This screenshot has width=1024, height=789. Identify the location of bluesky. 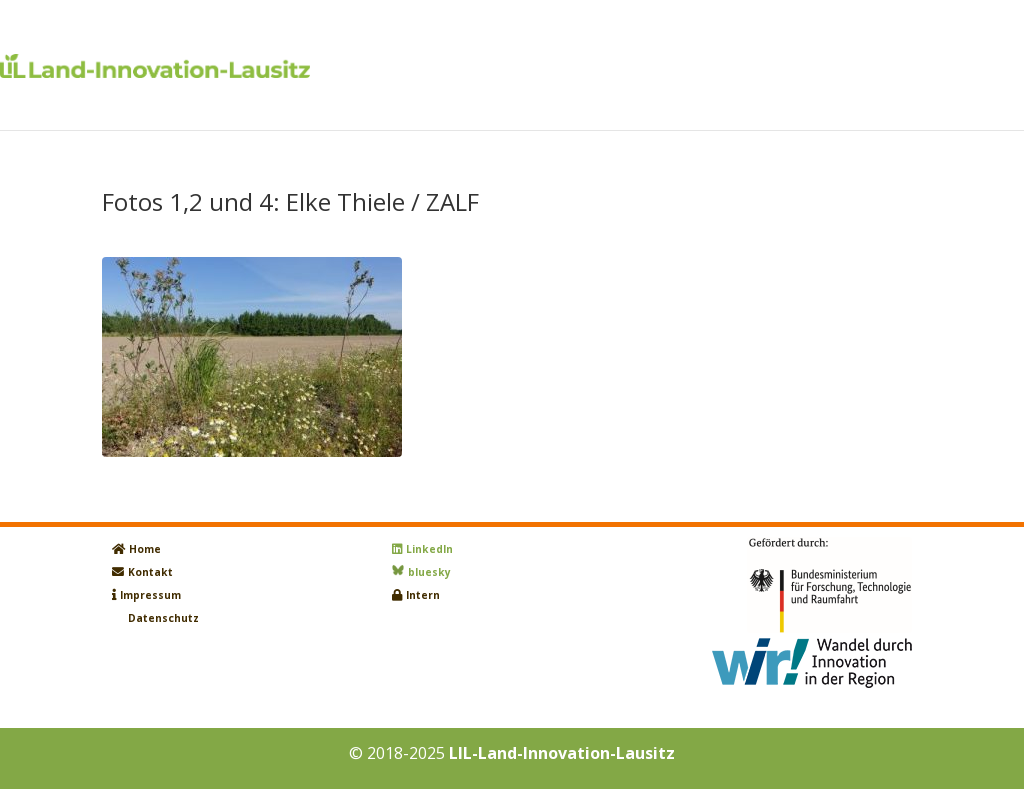
(429, 572).